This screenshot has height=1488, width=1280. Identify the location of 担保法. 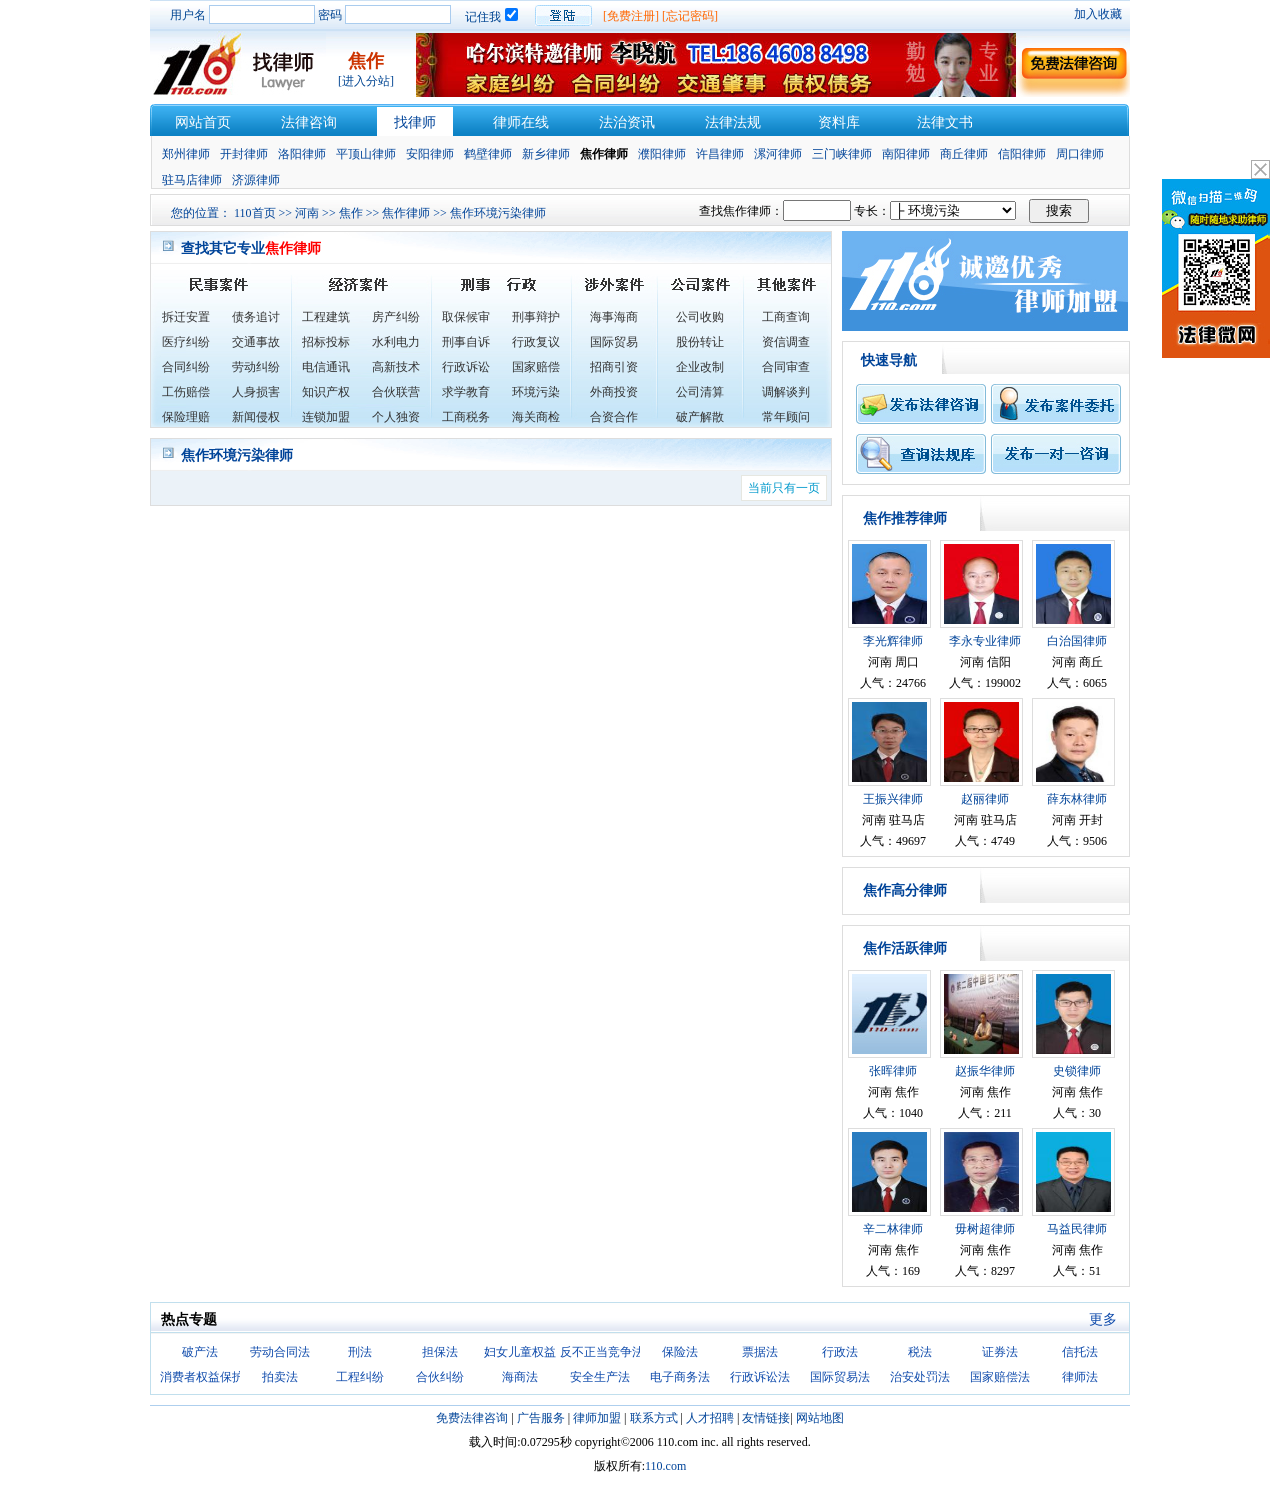
(440, 1352).